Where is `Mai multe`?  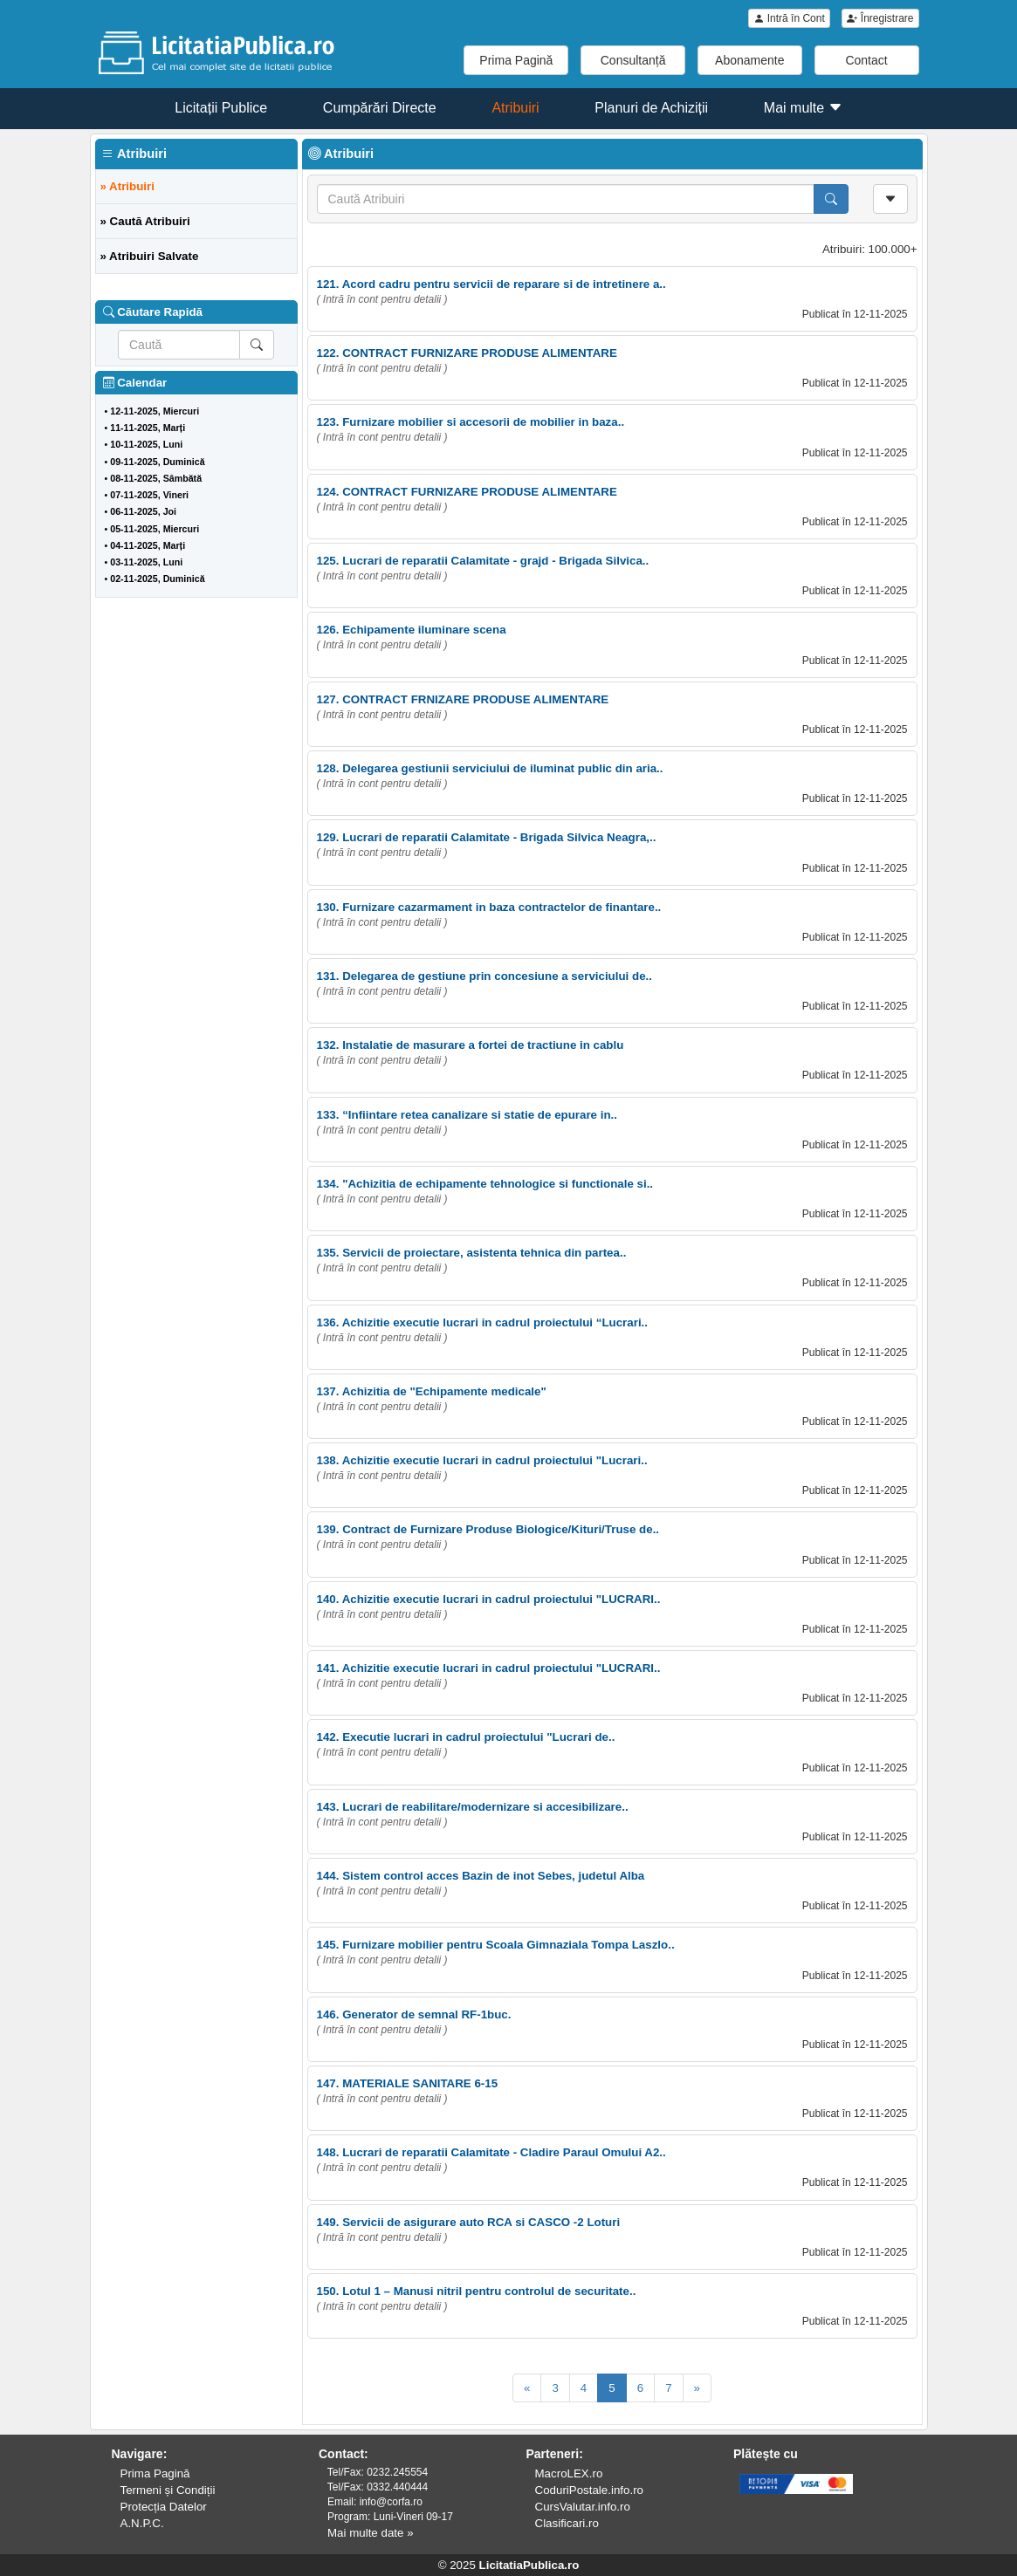
Mai multe is located at coordinates (803, 107).